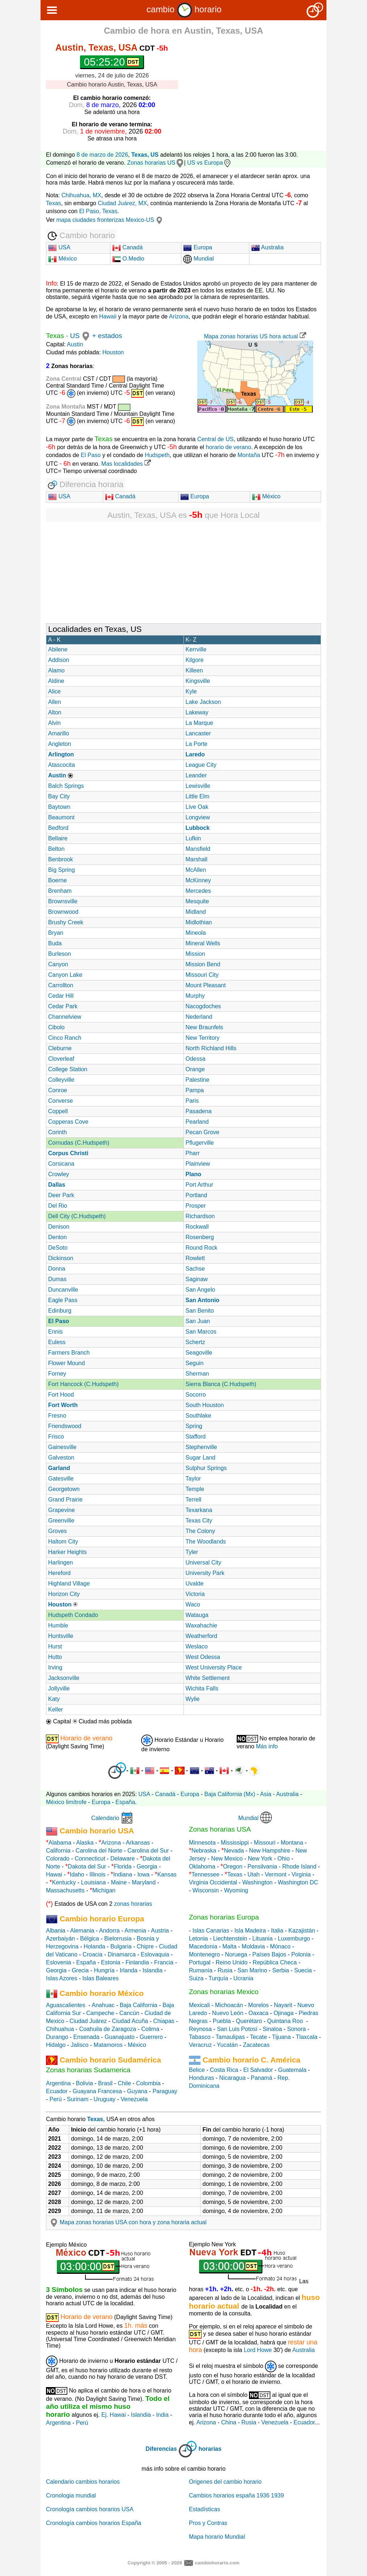 Image resolution: width=367 pixels, height=2576 pixels. Describe the element at coordinates (104, 2099) in the screenshot. I see `Uruguay` at that location.